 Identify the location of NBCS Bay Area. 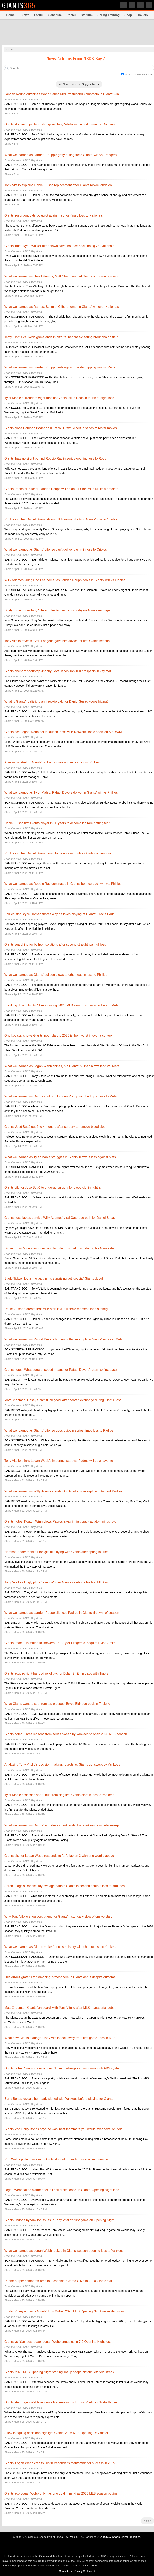
(32, 99).